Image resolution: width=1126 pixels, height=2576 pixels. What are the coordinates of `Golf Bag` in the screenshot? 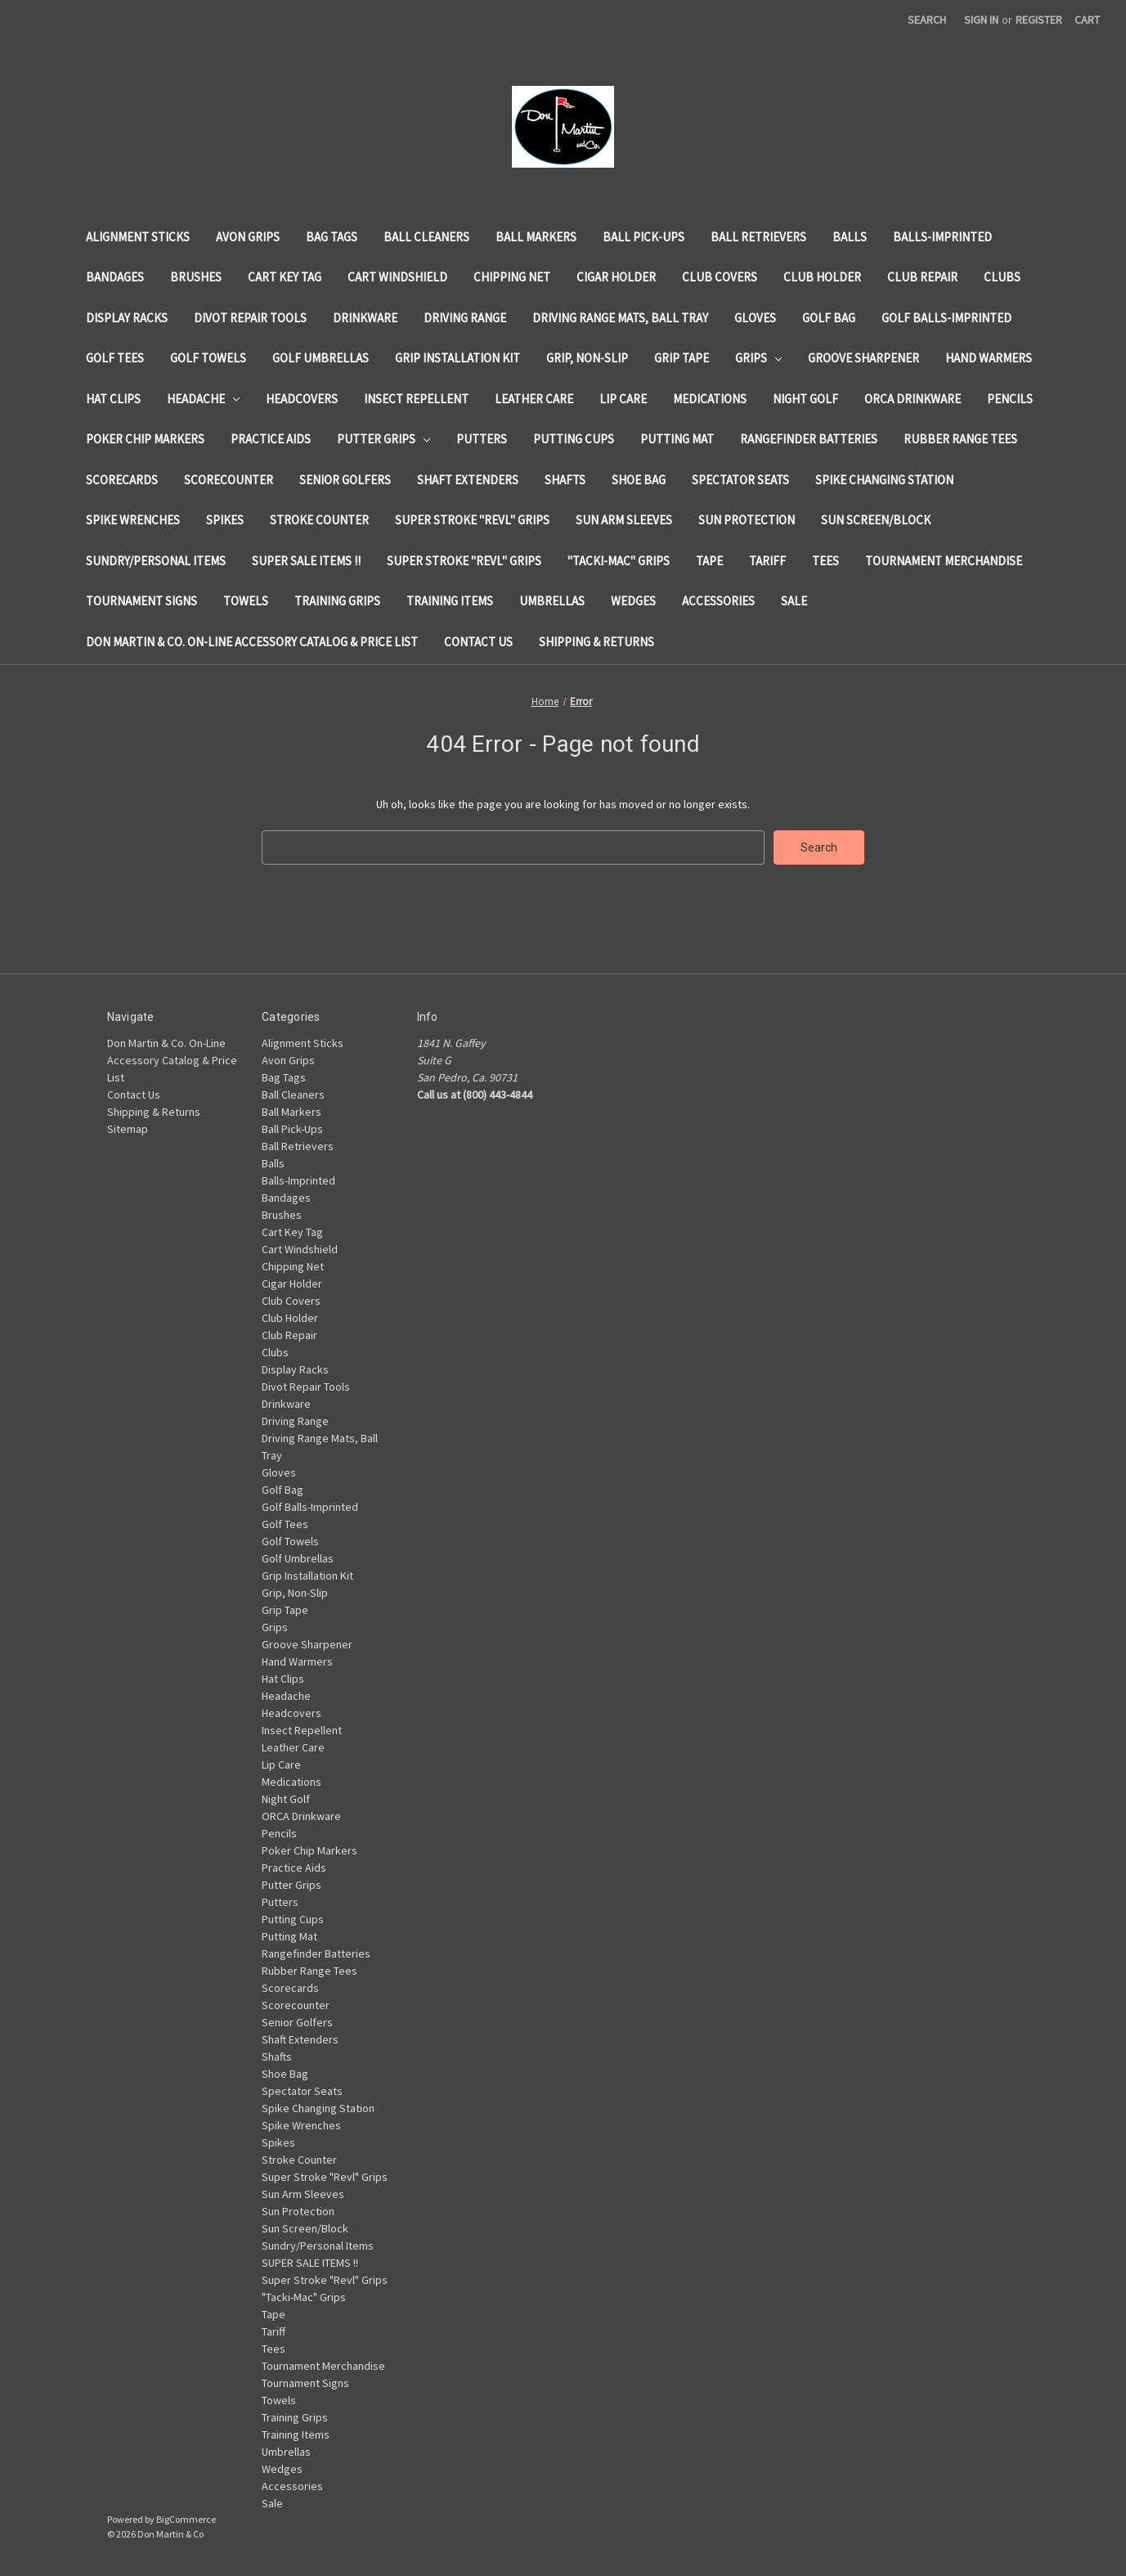 It's located at (828, 318).